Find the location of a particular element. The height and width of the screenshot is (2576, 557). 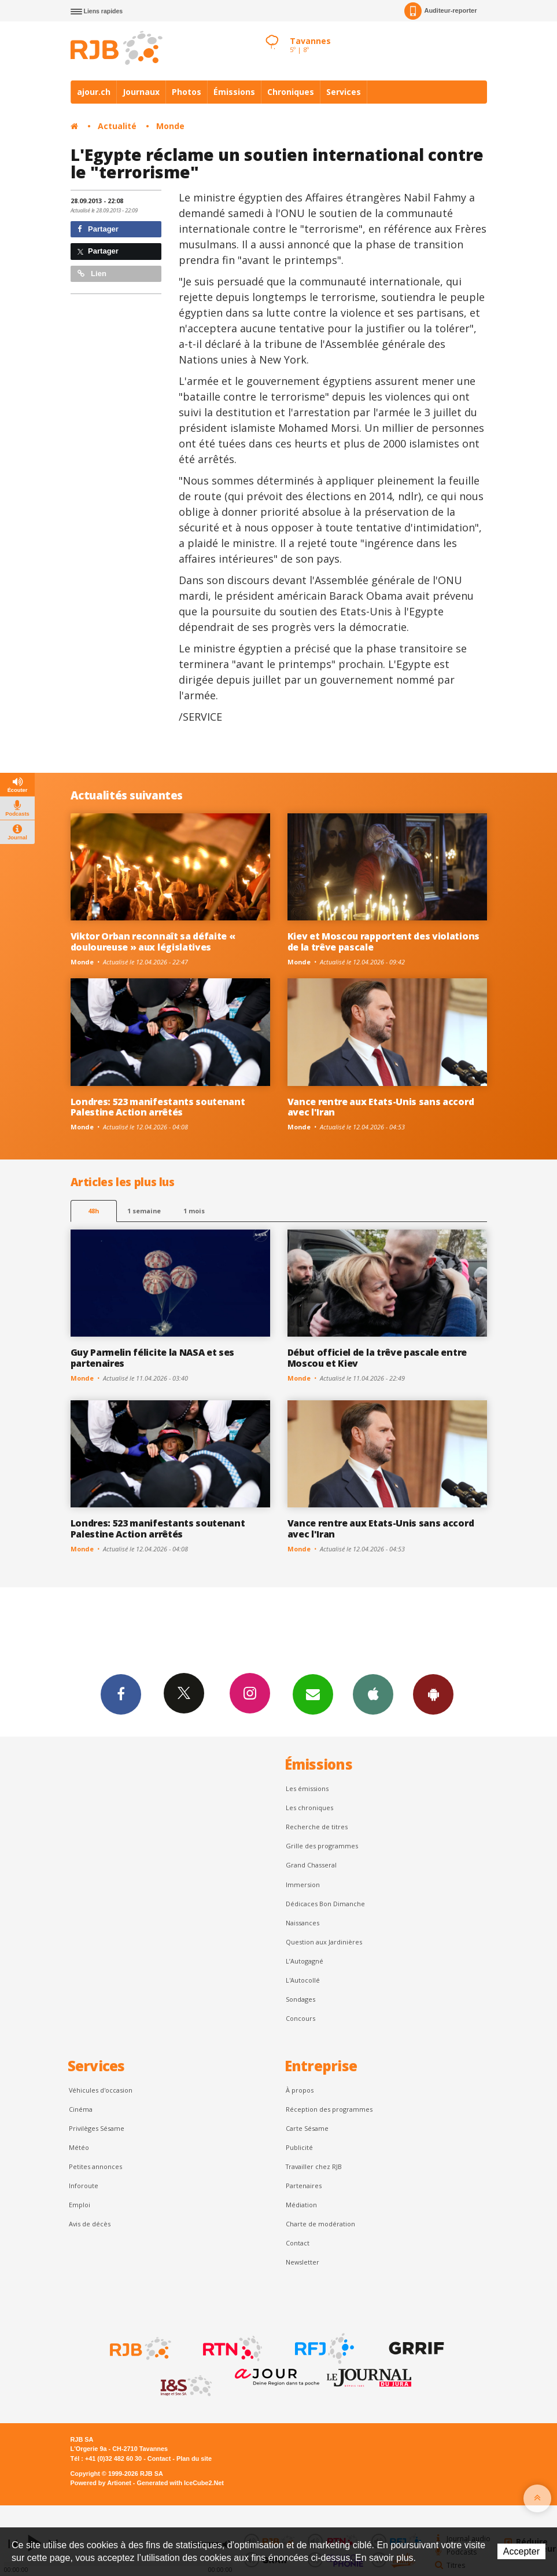

Émissions is located at coordinates (234, 91).